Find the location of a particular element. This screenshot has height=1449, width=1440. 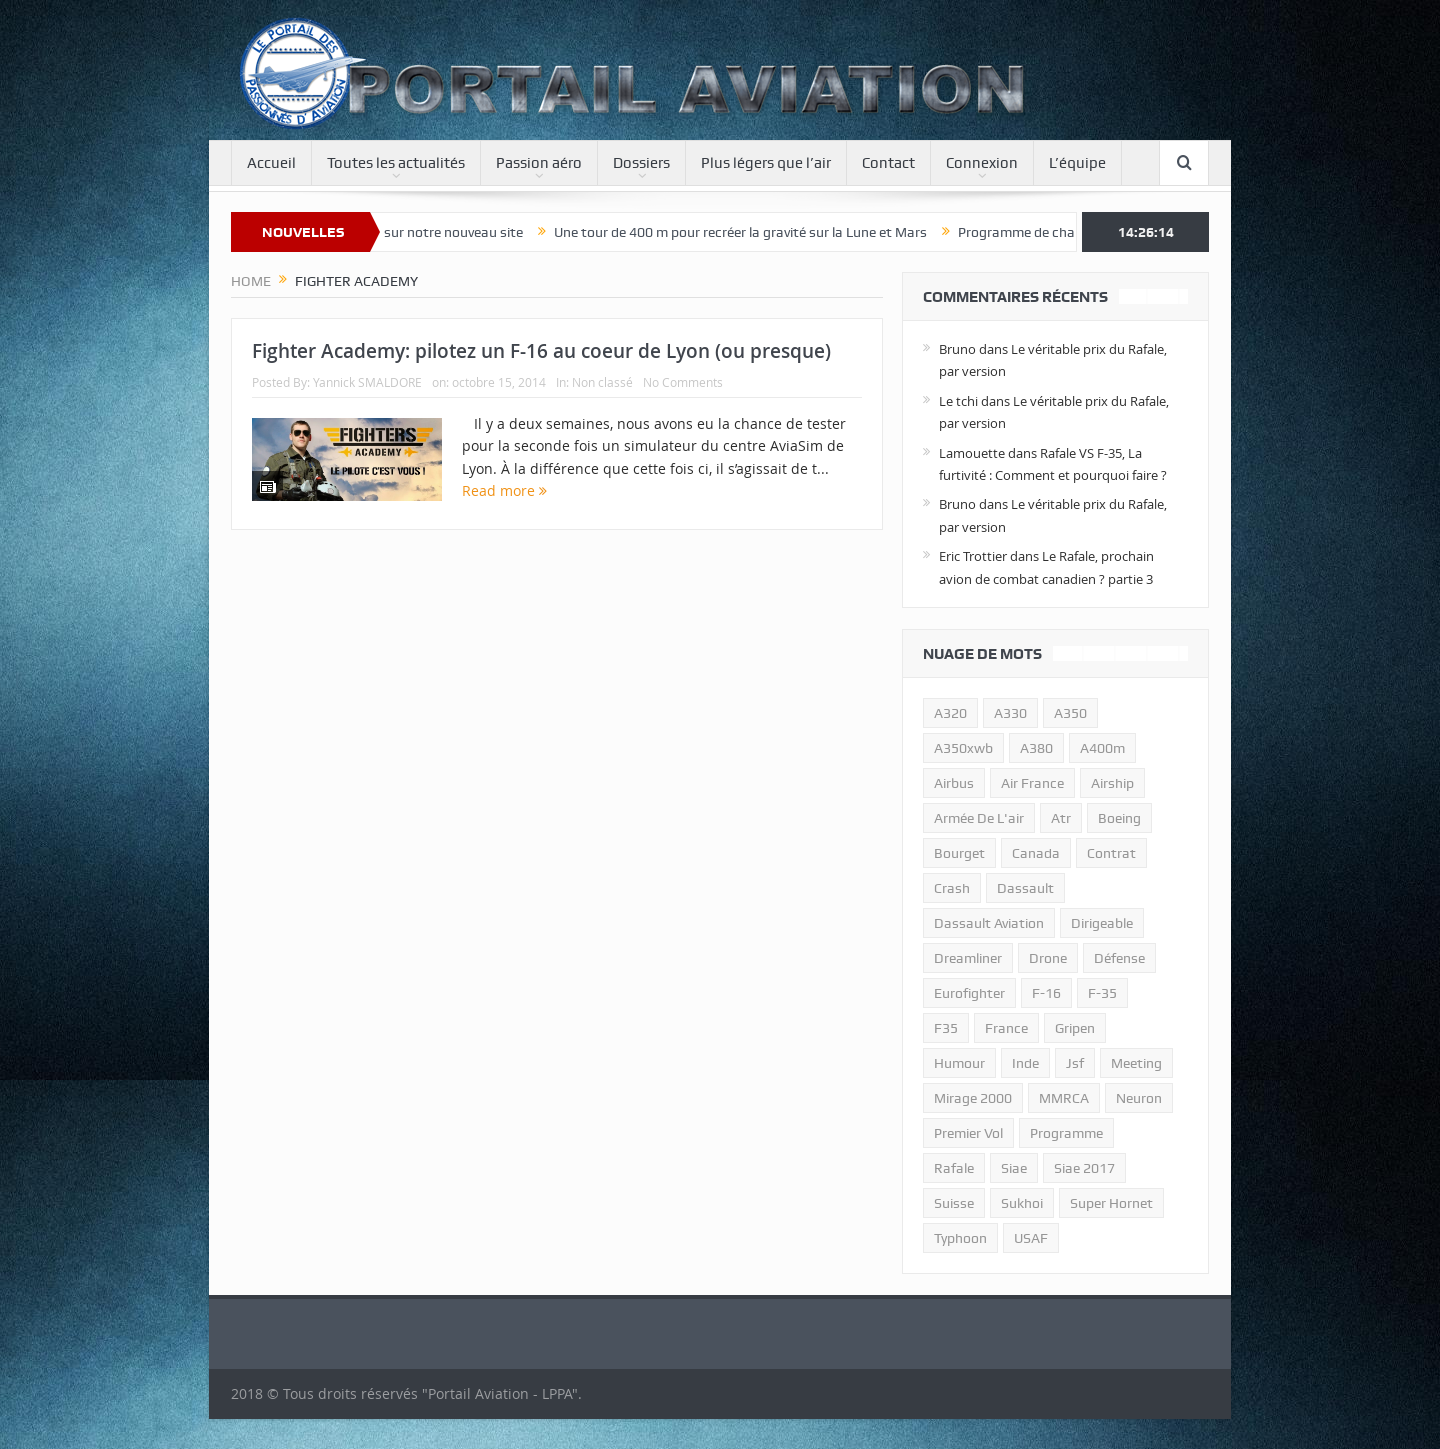

Non classé is located at coordinates (602, 382).